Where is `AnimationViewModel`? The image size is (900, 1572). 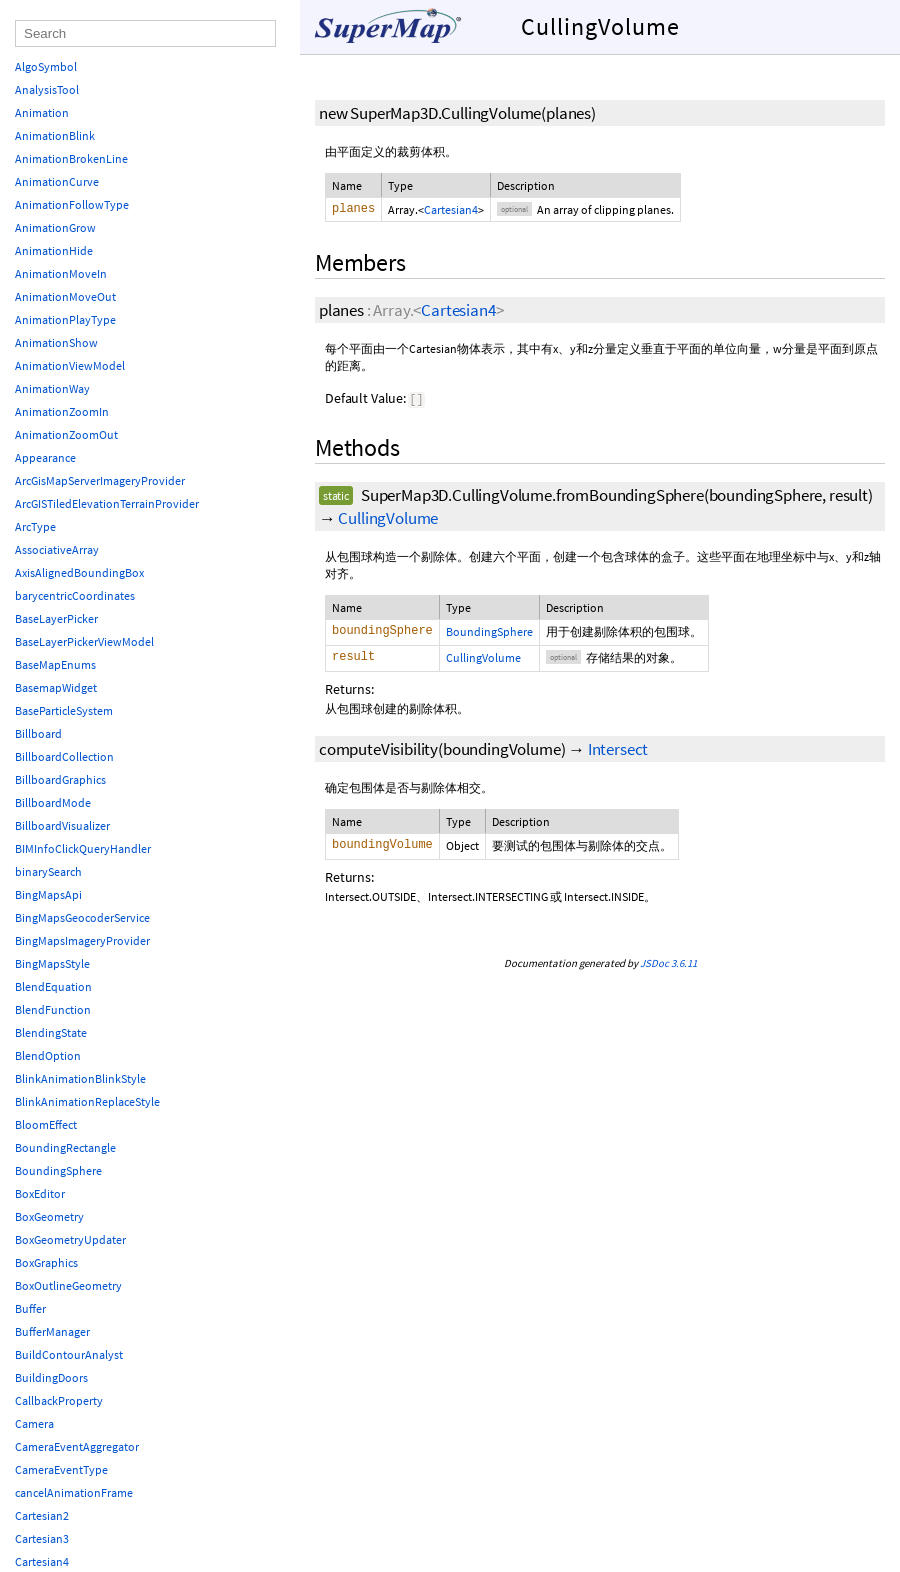 AnimationViewModel is located at coordinates (70, 365).